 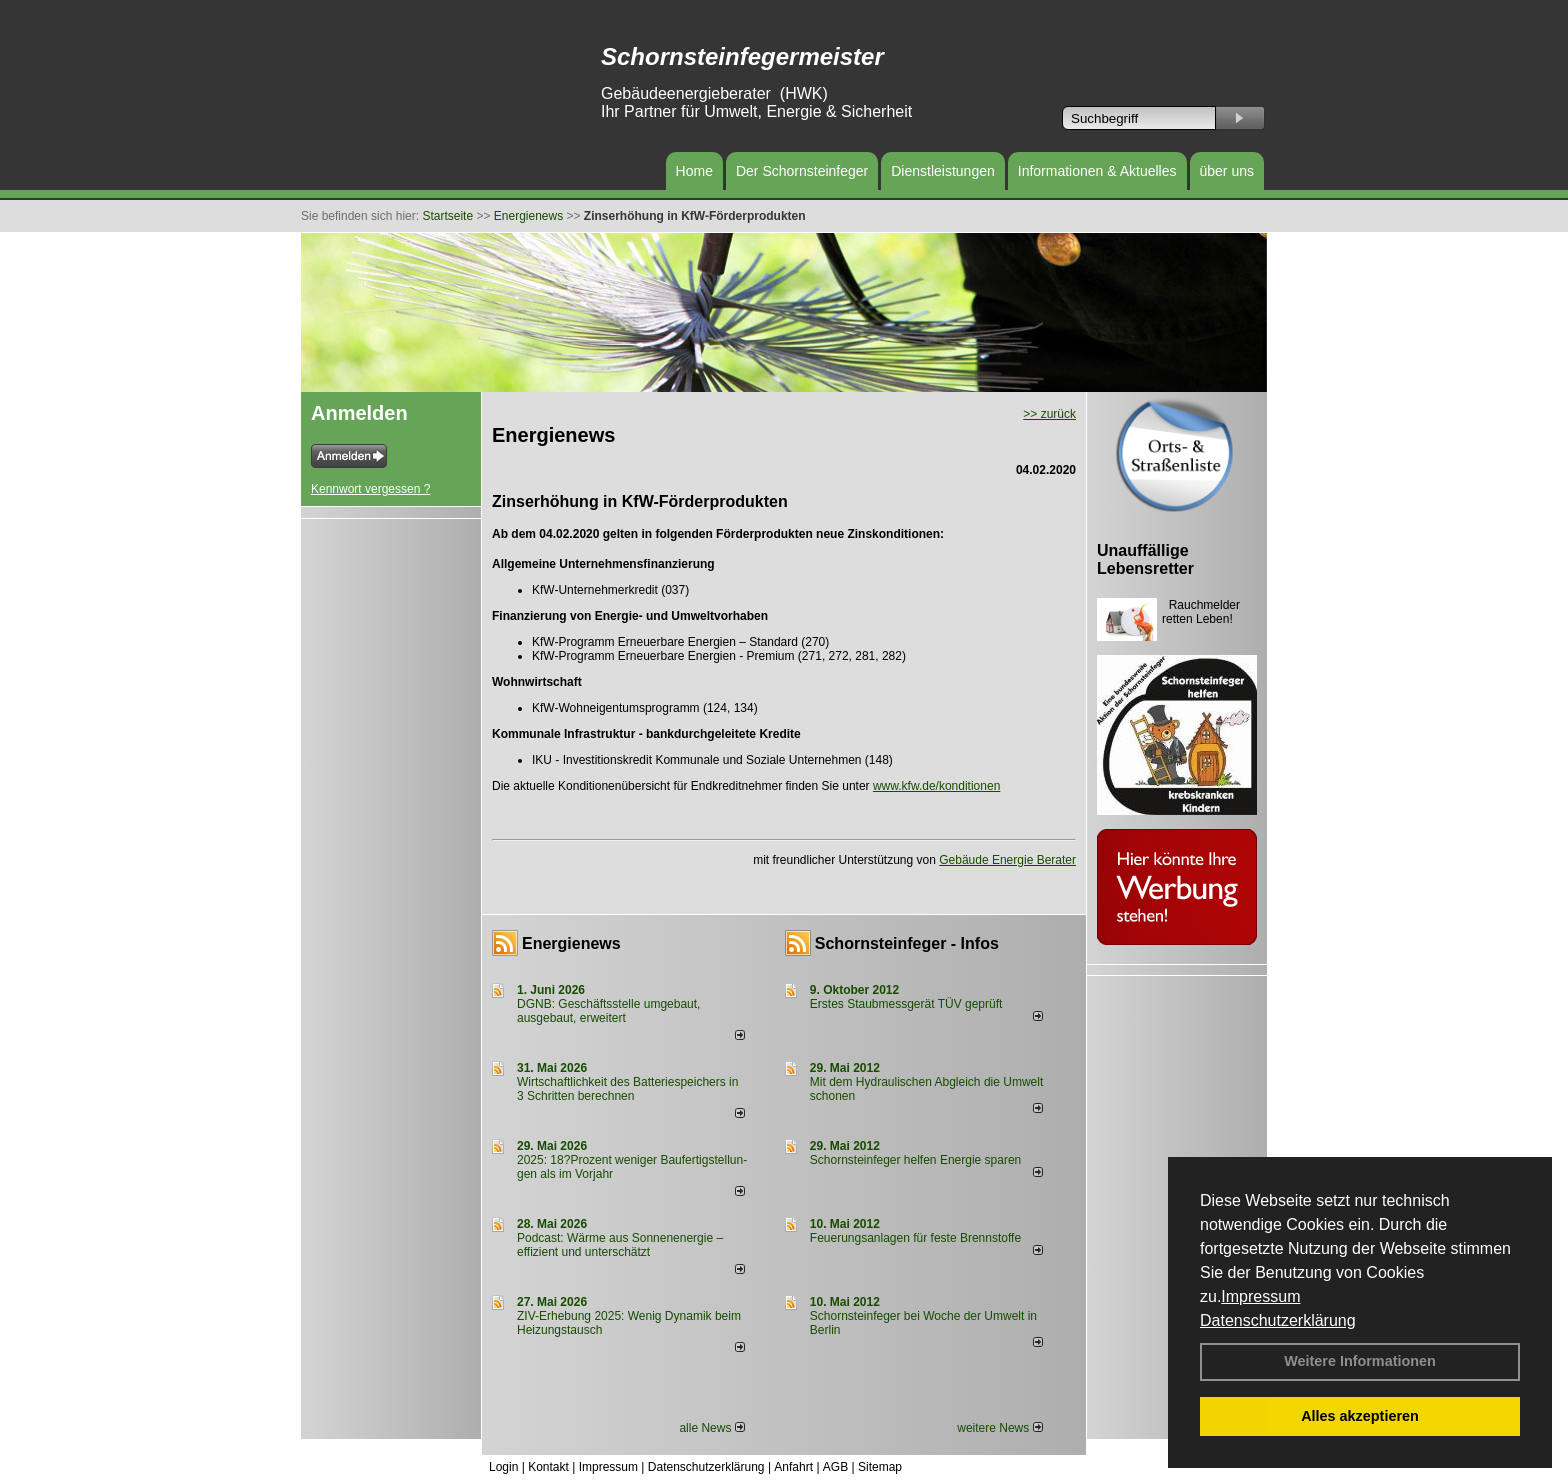 What do you see at coordinates (1360, 1416) in the screenshot?
I see `Alles akzeptieren [button]` at bounding box center [1360, 1416].